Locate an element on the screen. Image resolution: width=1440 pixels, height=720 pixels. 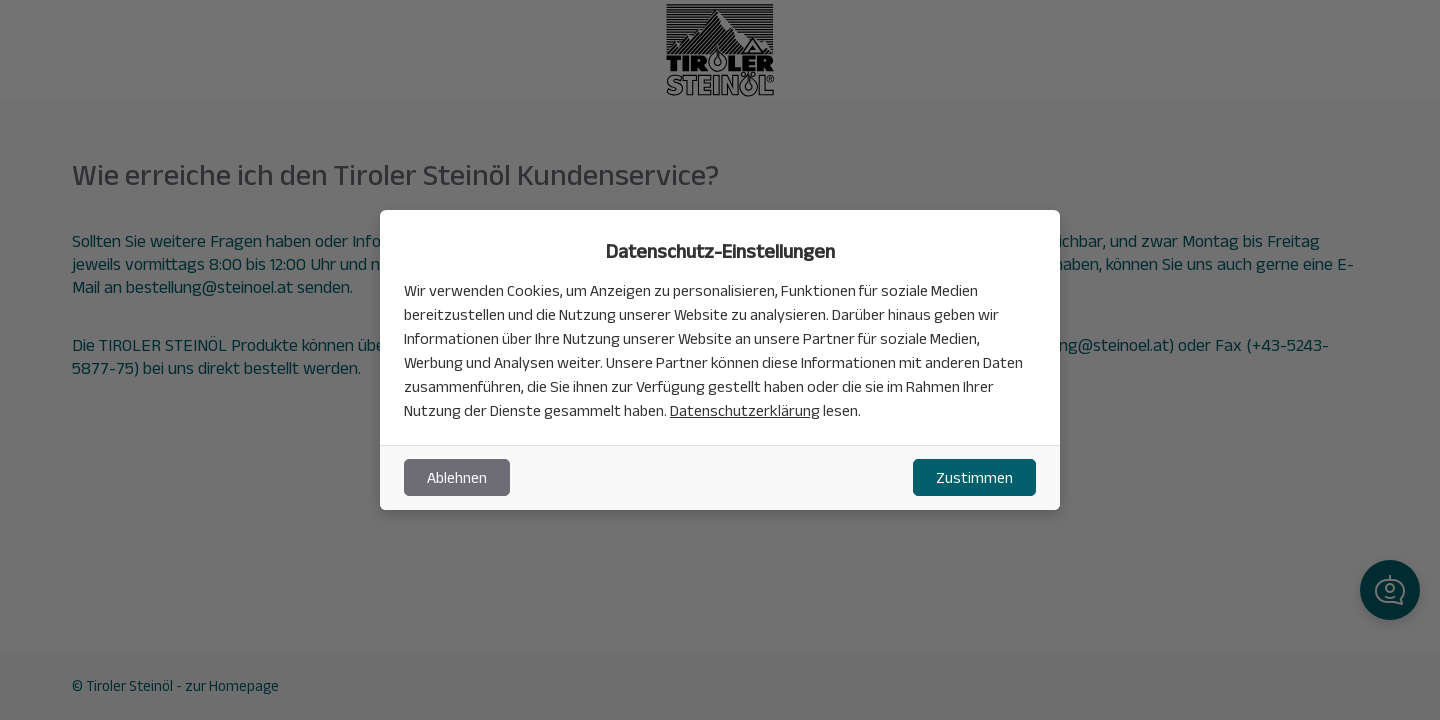
Datenschutzerklärung is located at coordinates (745, 410).